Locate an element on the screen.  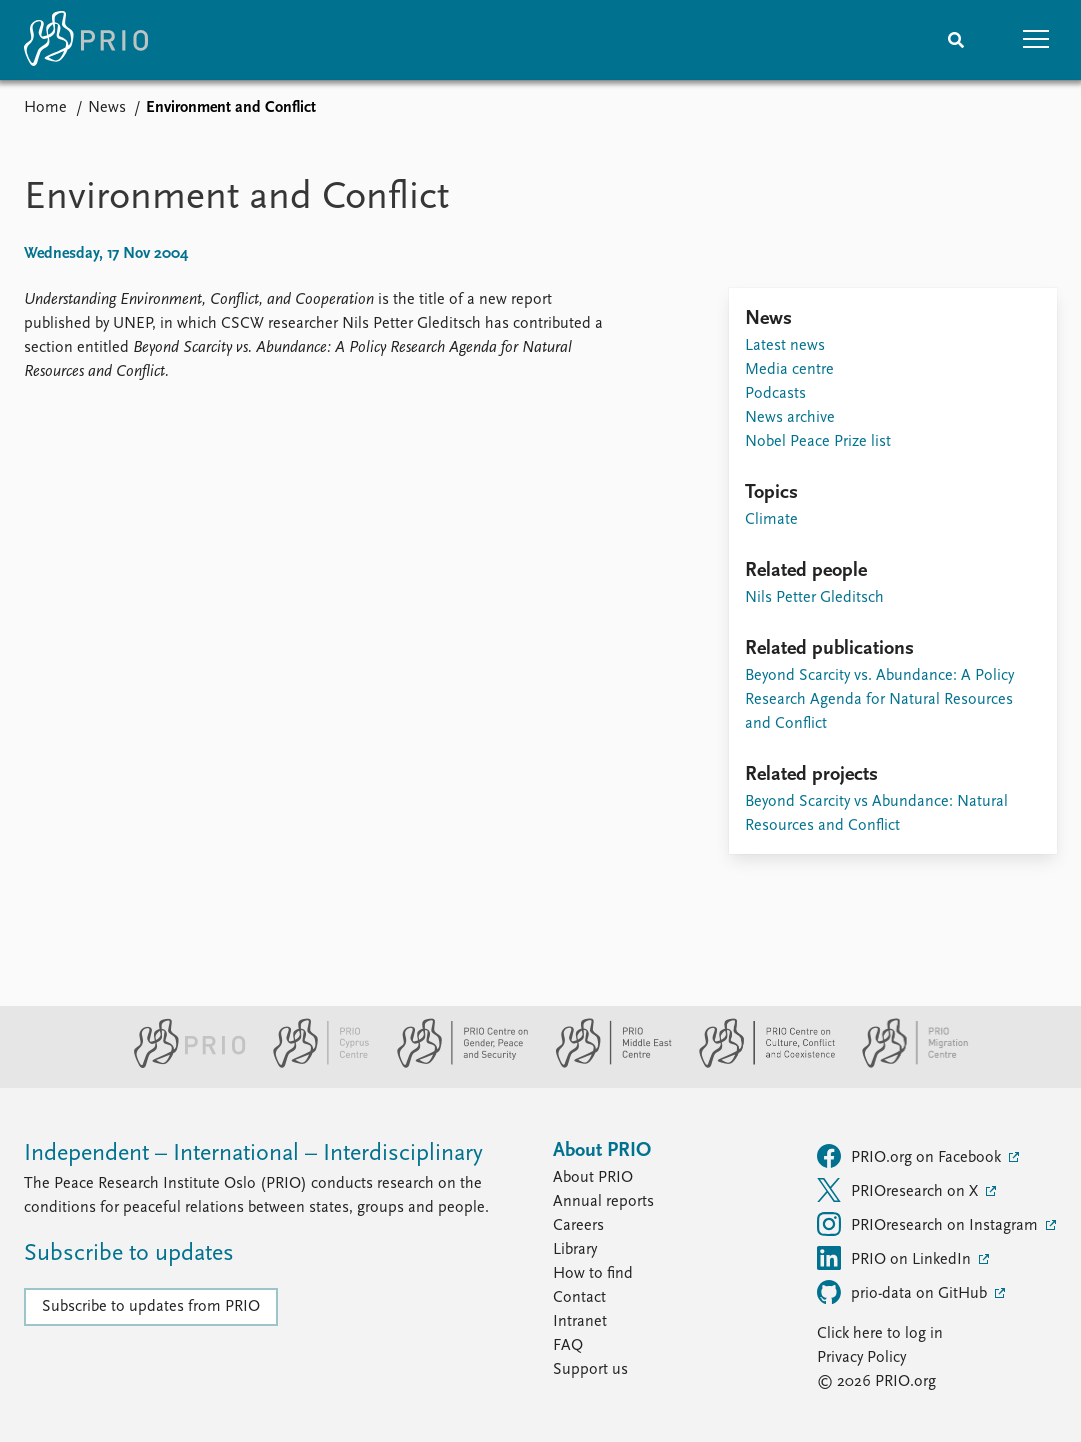
Click here to log in is located at coordinates (880, 1334).